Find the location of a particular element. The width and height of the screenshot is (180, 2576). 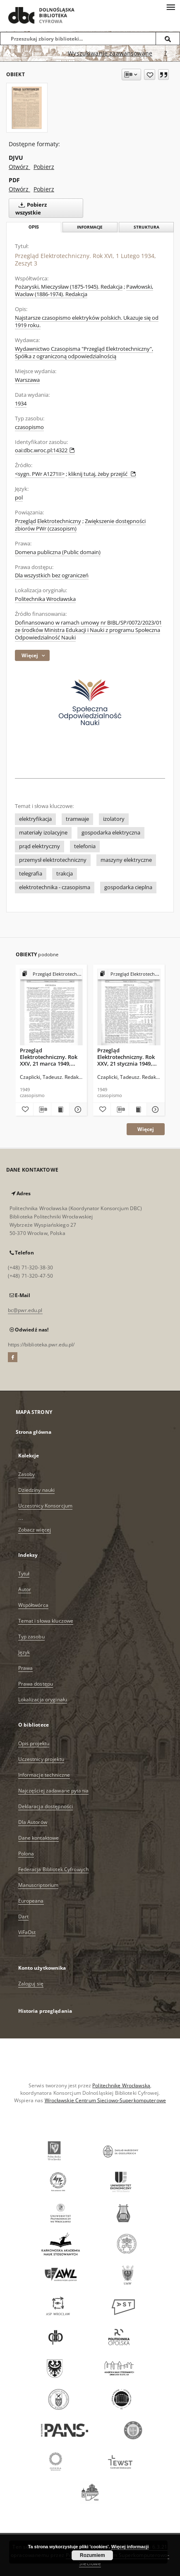

Dla wszystkich bez ograniczeń is located at coordinates (52, 575).